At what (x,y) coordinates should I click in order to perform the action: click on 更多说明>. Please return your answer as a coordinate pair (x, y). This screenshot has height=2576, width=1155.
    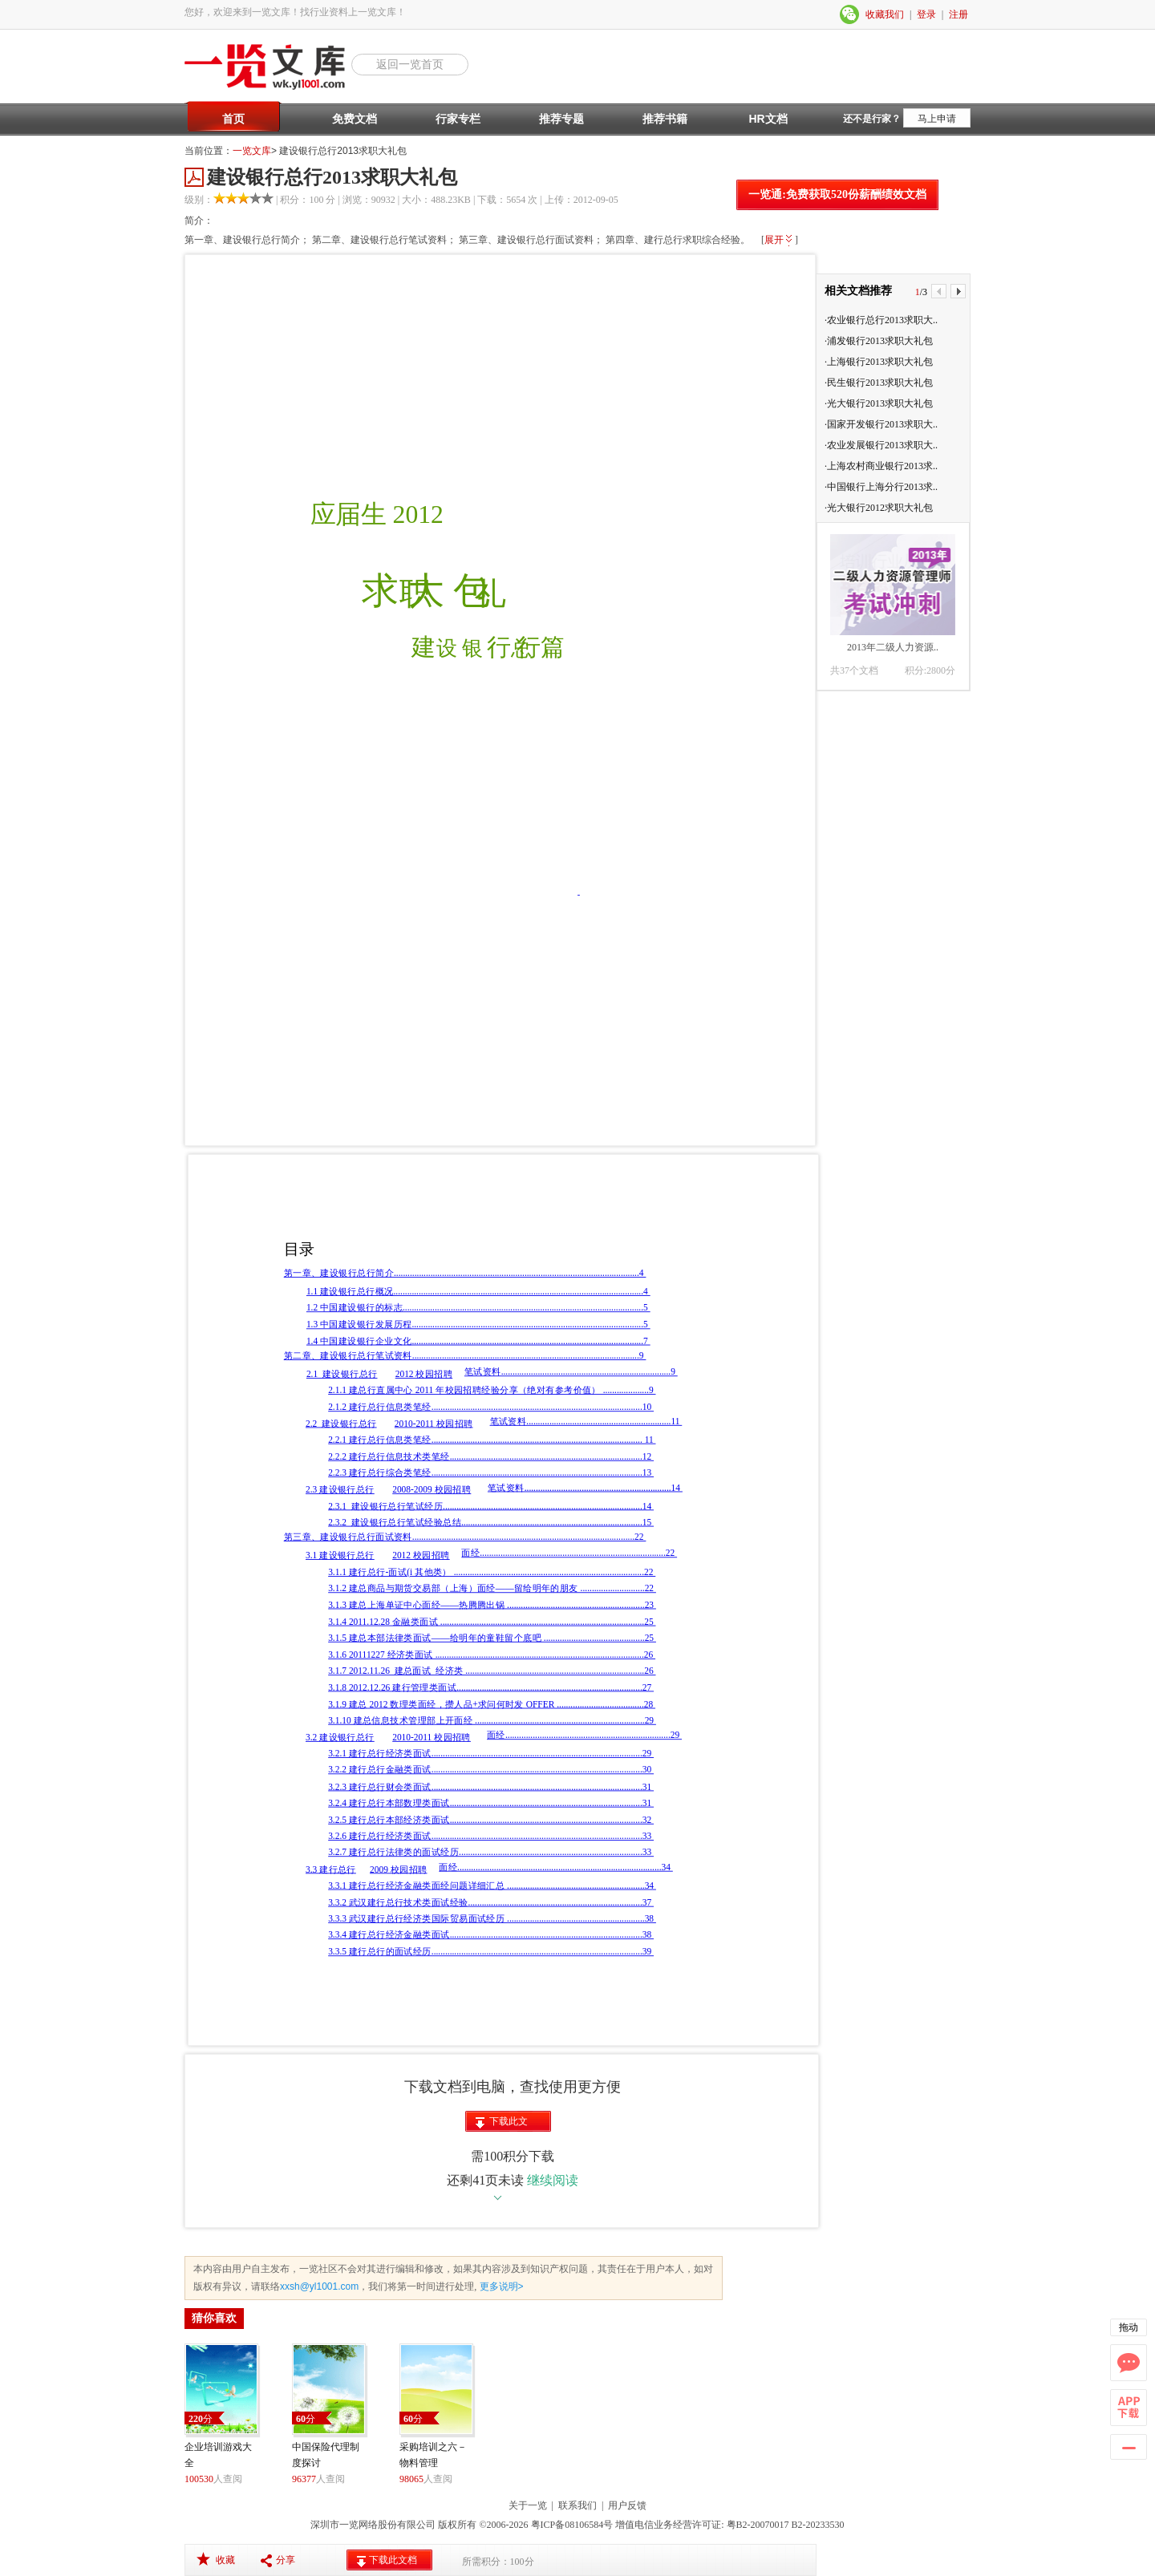
    Looking at the image, I should click on (499, 2286).